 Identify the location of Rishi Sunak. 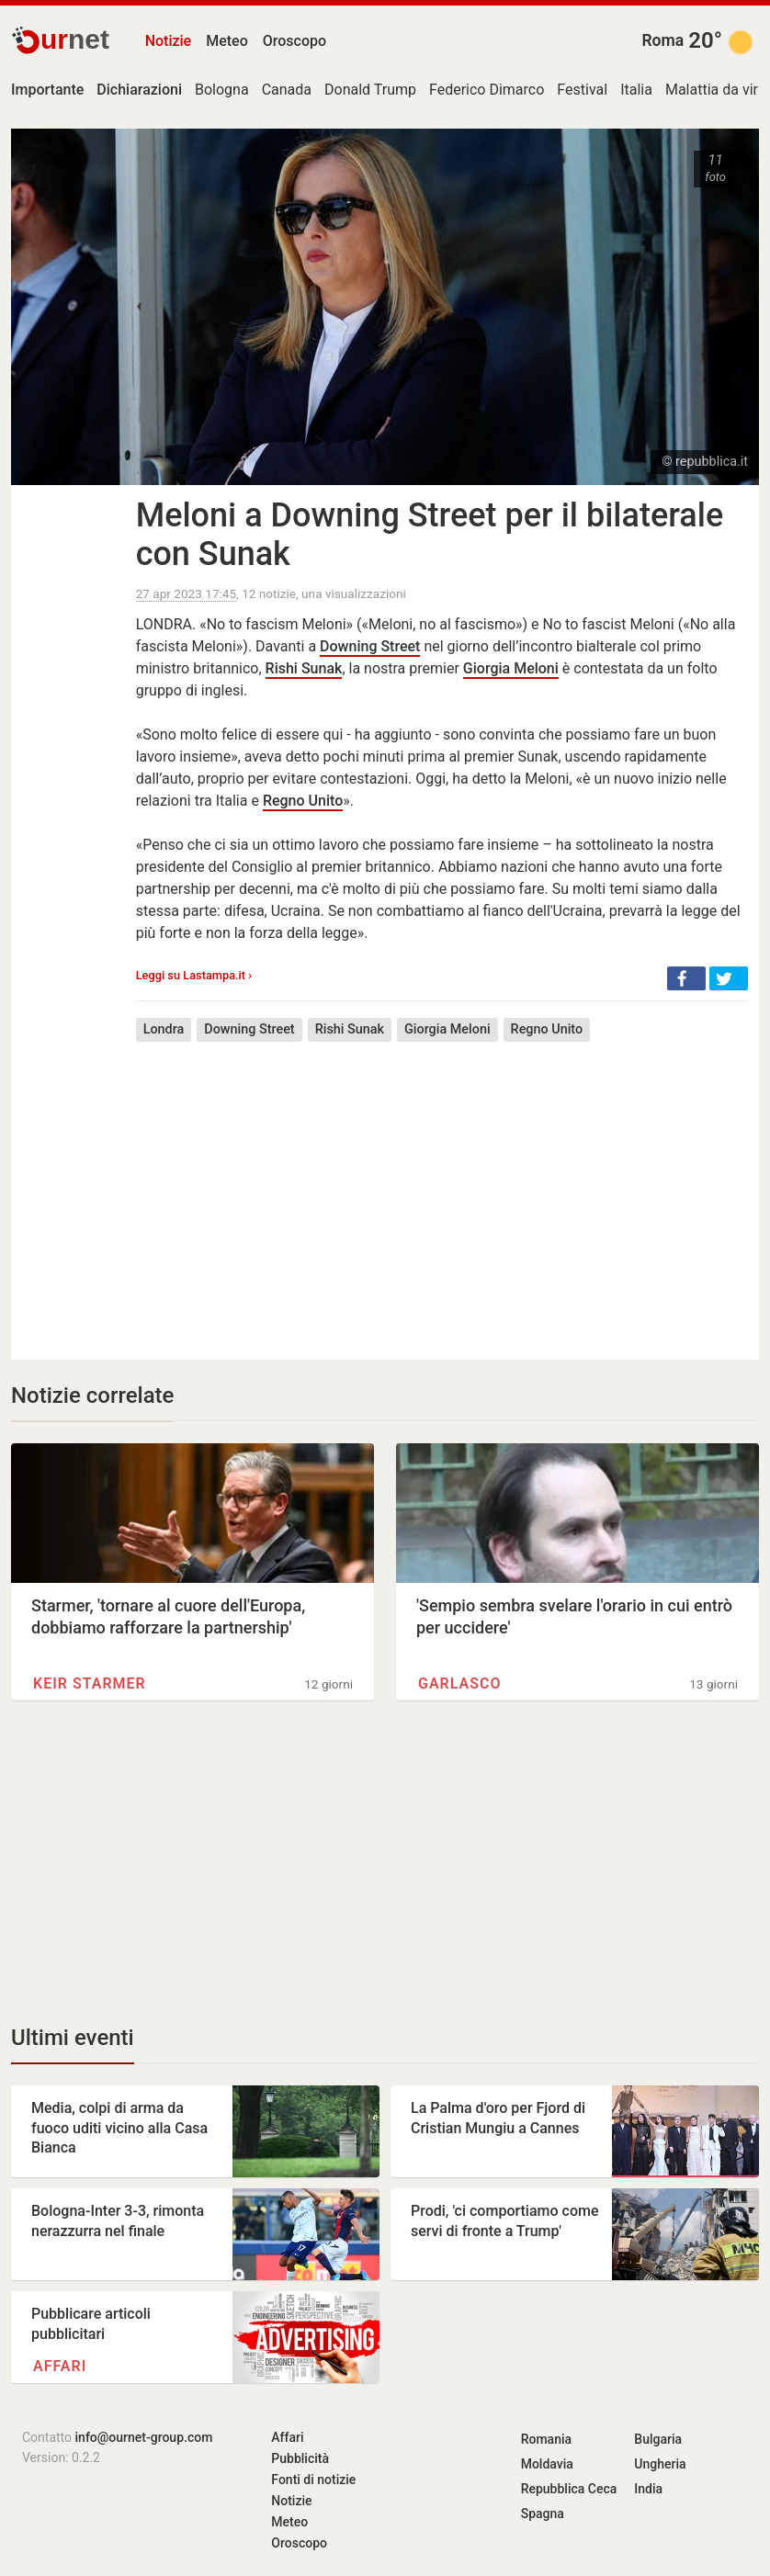
(304, 668).